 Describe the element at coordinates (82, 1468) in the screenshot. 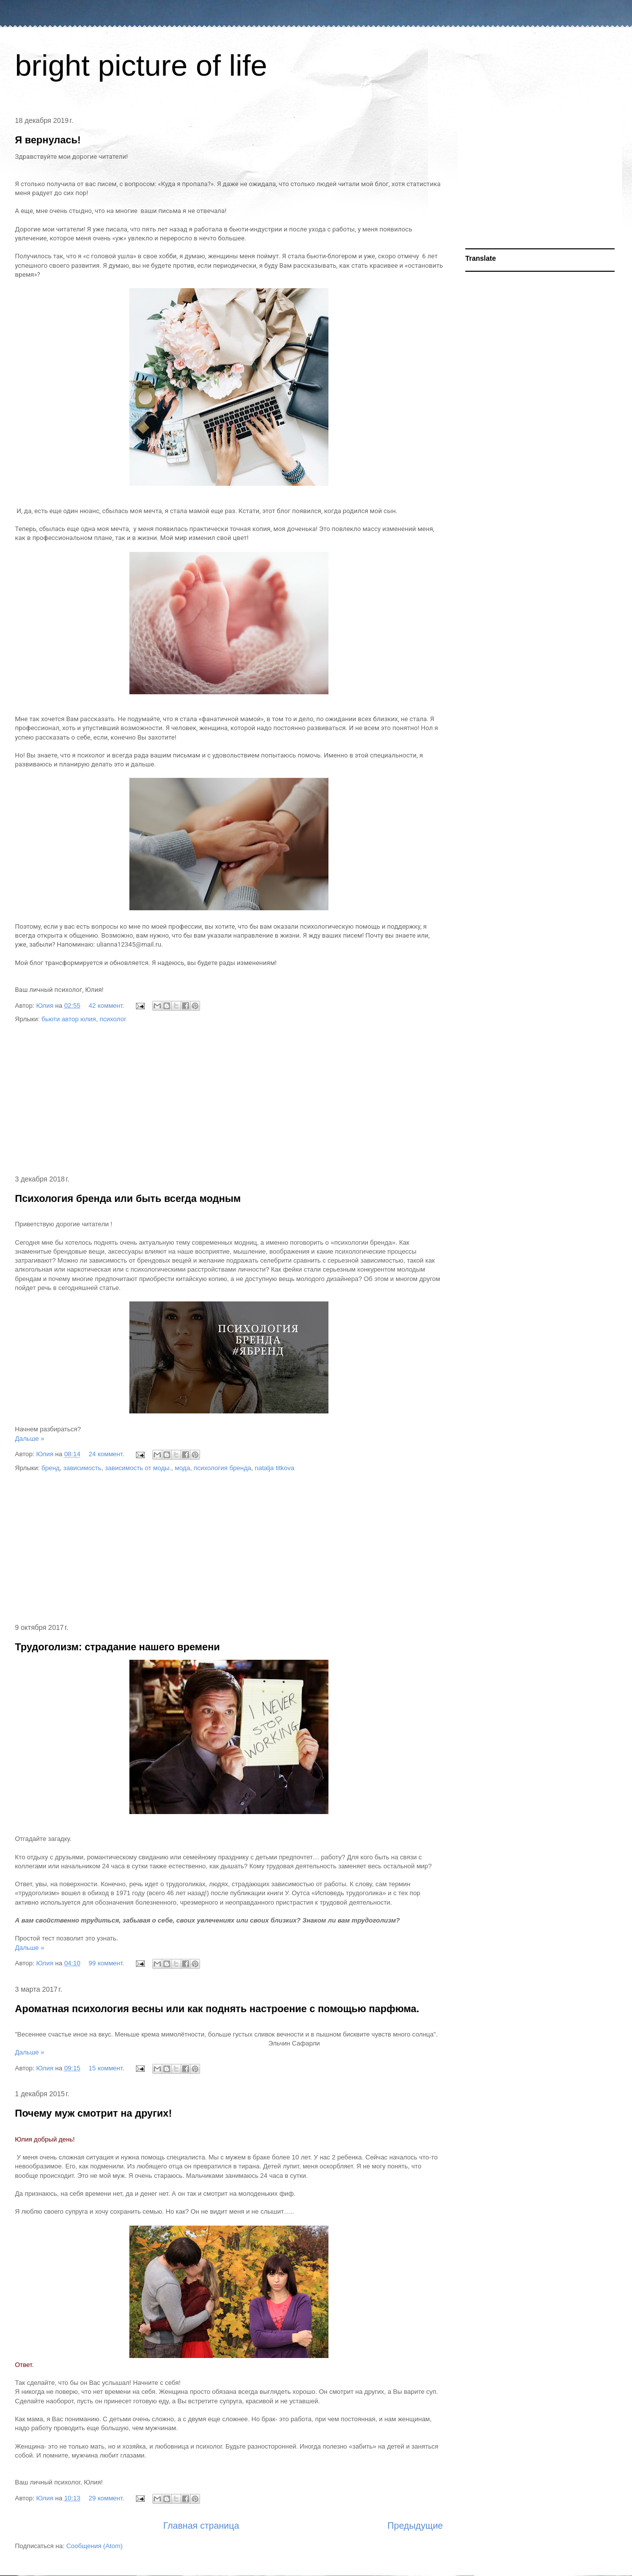

I see `зависимость` at that location.